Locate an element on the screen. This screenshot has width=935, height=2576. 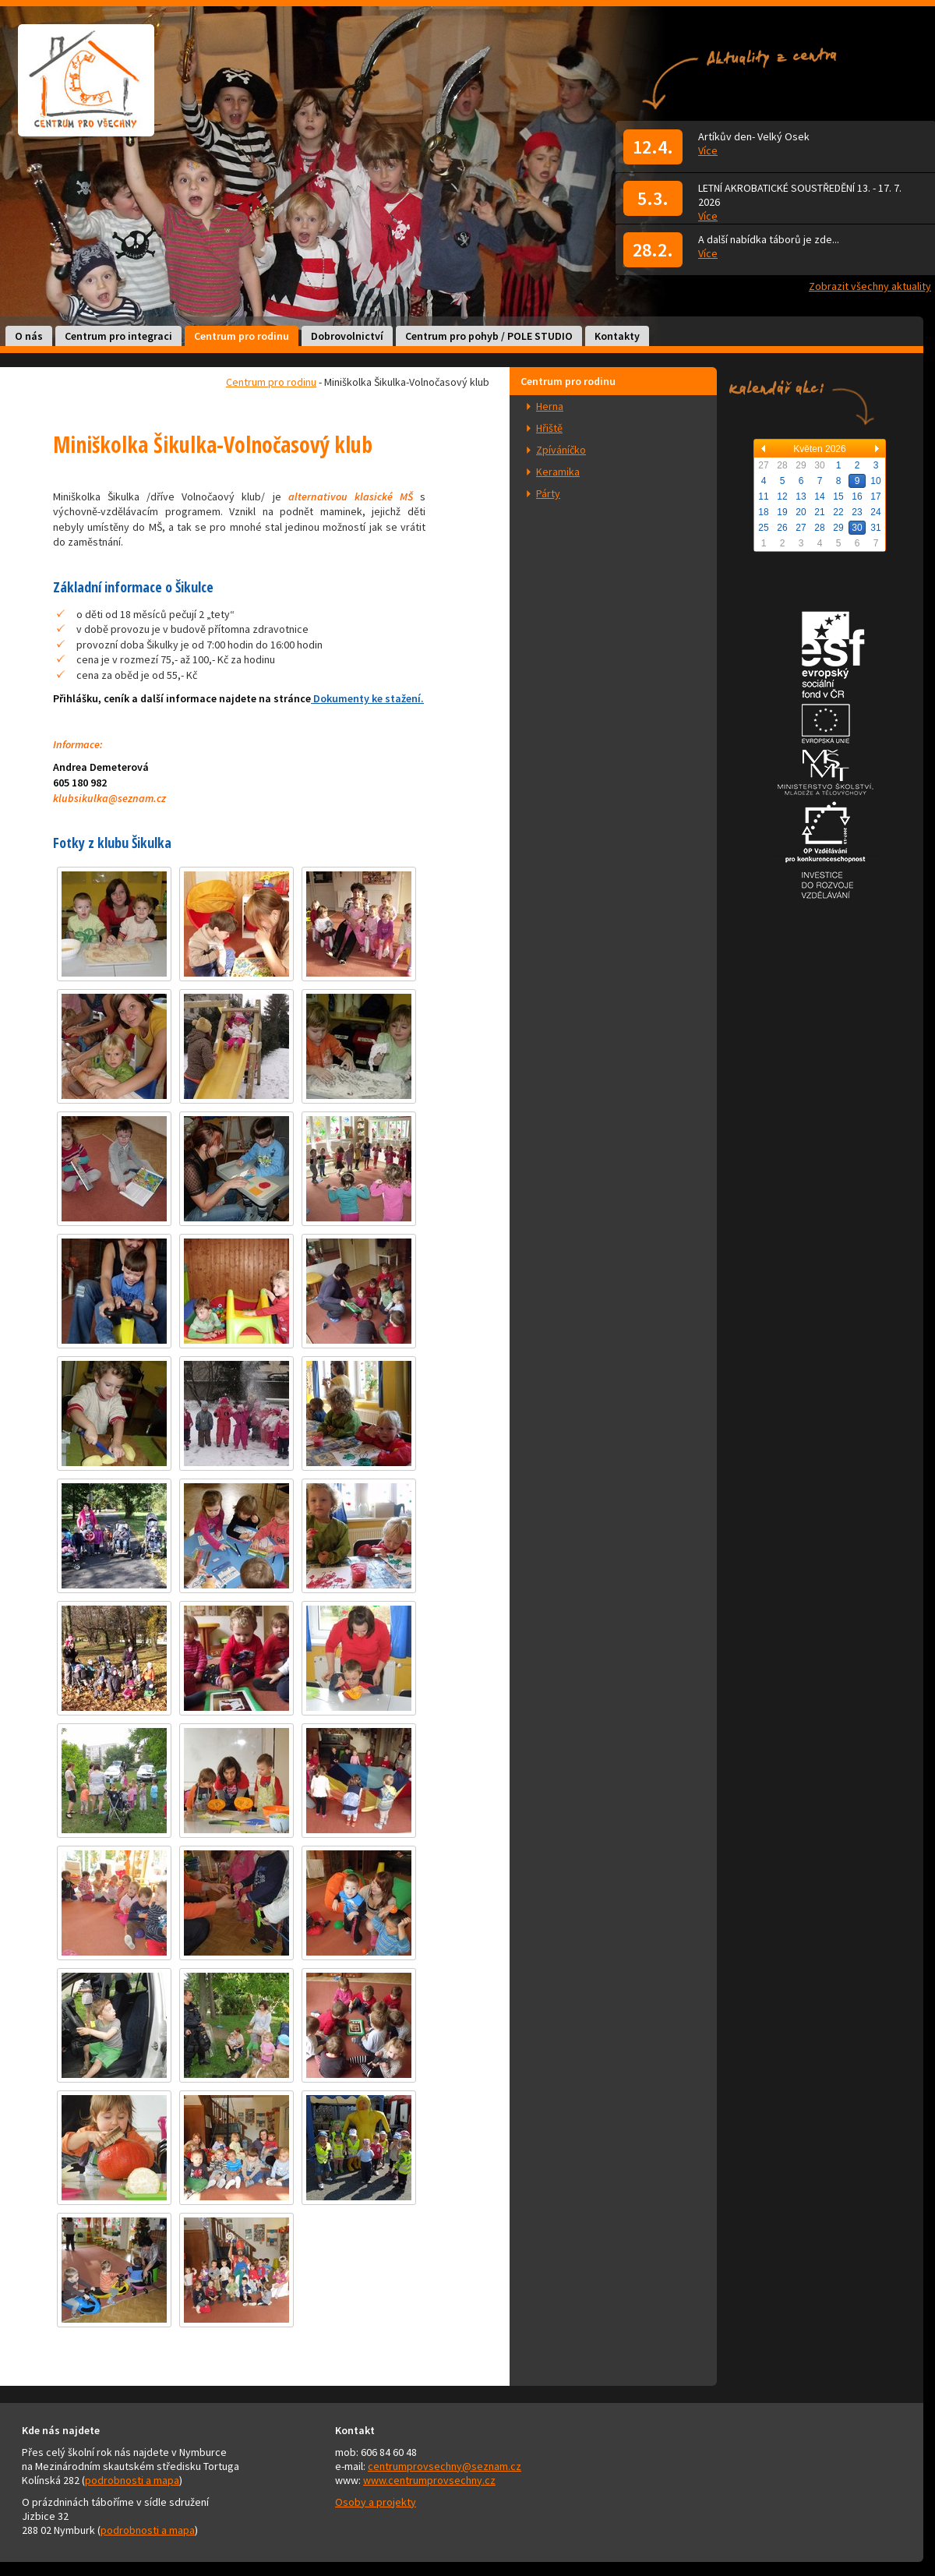
Herna is located at coordinates (549, 406).